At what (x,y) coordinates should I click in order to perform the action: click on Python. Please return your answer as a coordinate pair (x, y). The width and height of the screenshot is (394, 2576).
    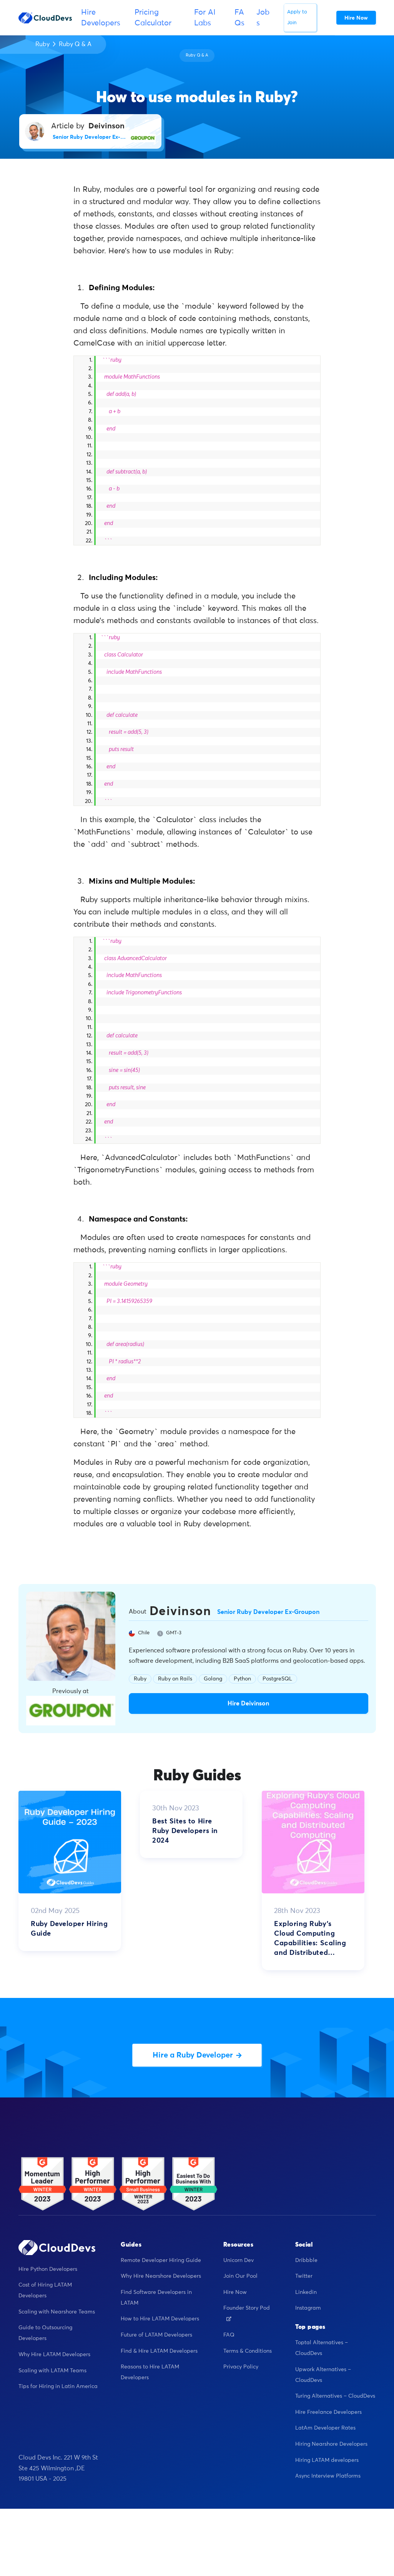
    Looking at the image, I should click on (242, 1679).